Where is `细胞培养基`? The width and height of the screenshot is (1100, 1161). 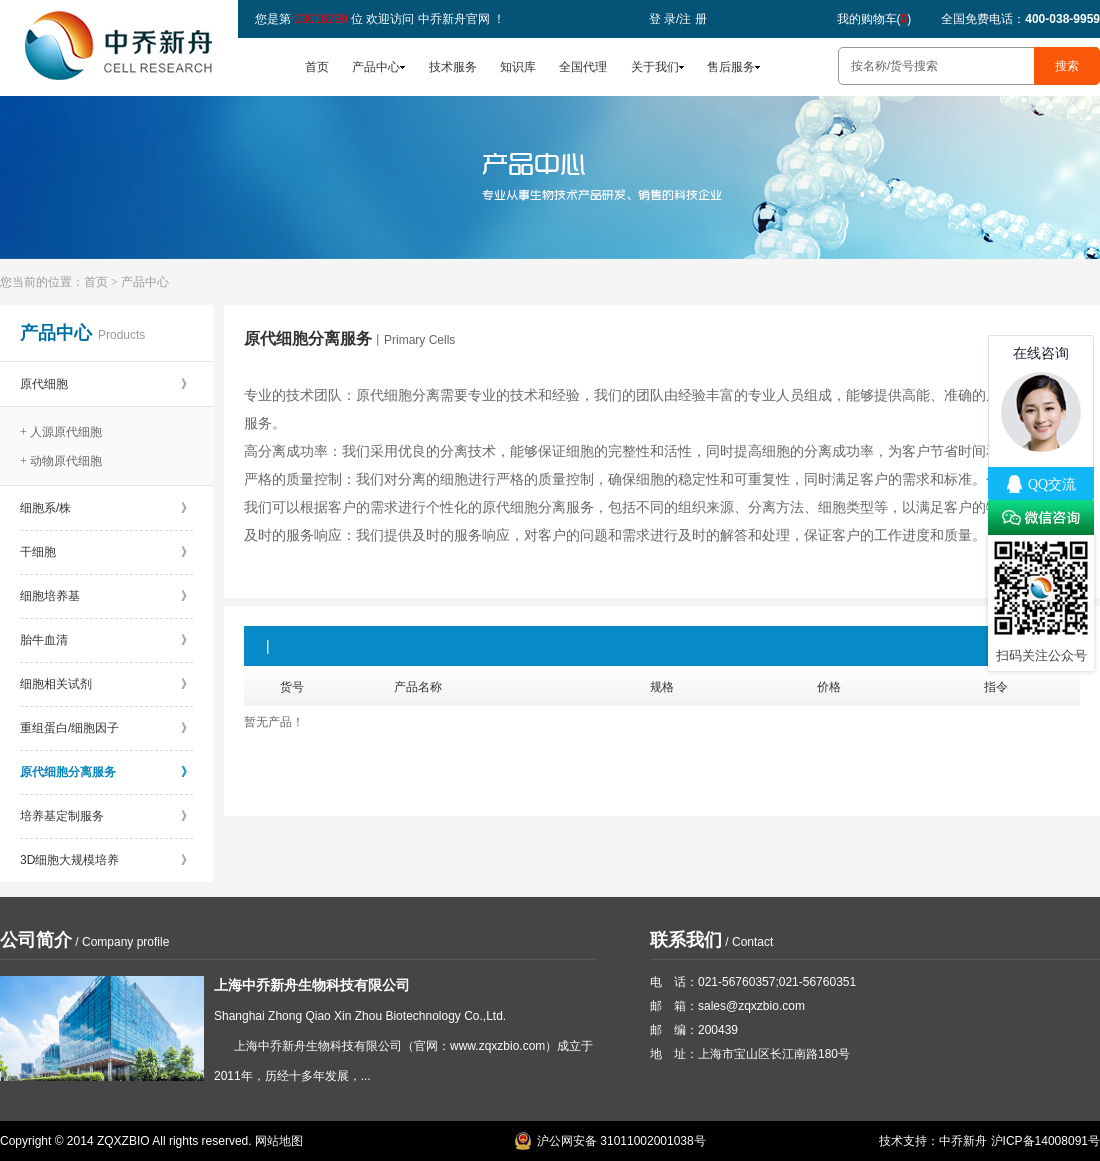 细胞培养基 is located at coordinates (106, 596).